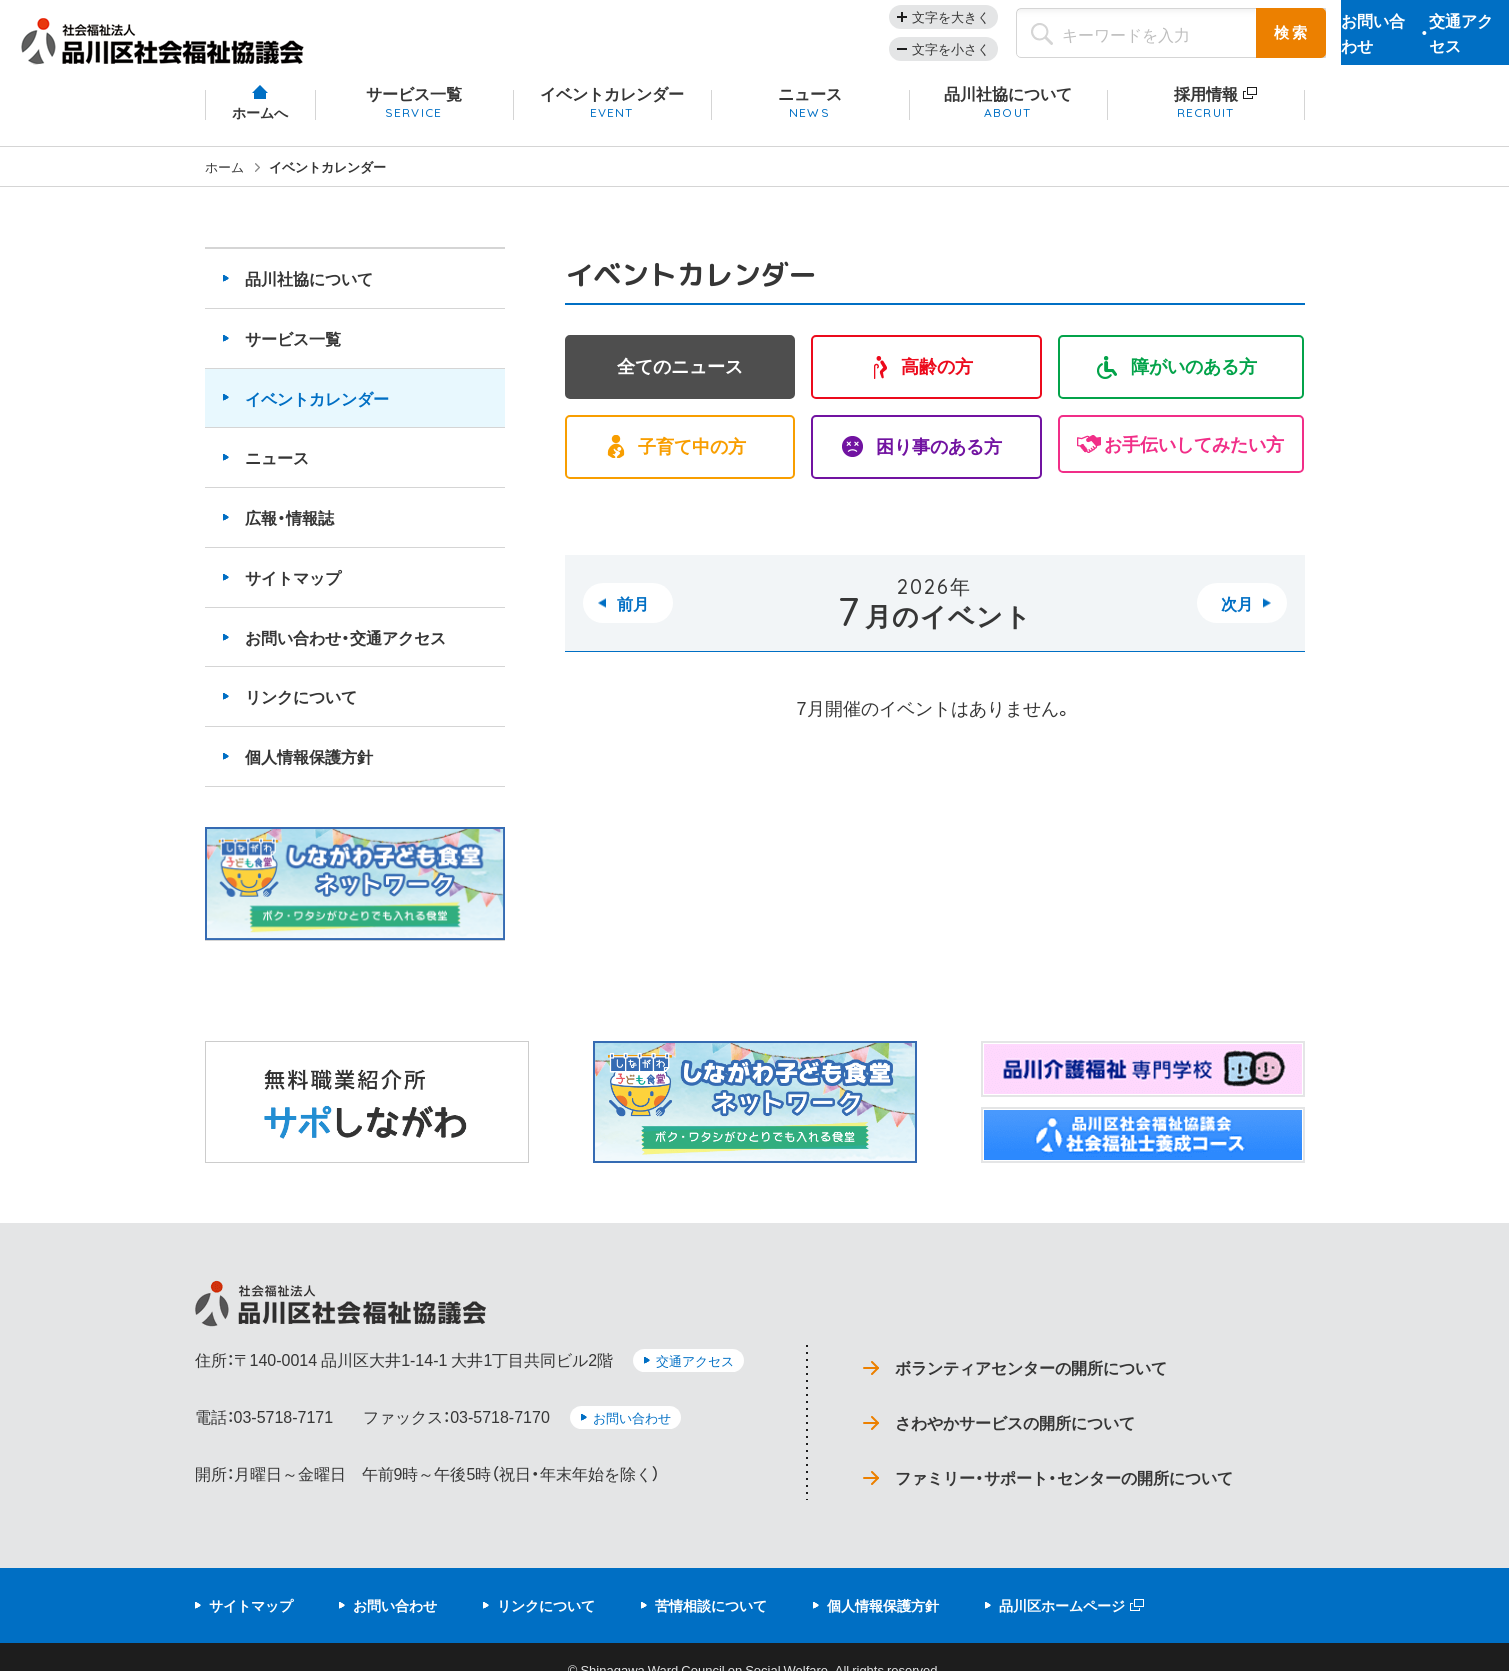 Image resolution: width=1509 pixels, height=1671 pixels. Describe the element at coordinates (1376, 40) in the screenshot. I see `お問い合わせ交通アクセス` at that location.